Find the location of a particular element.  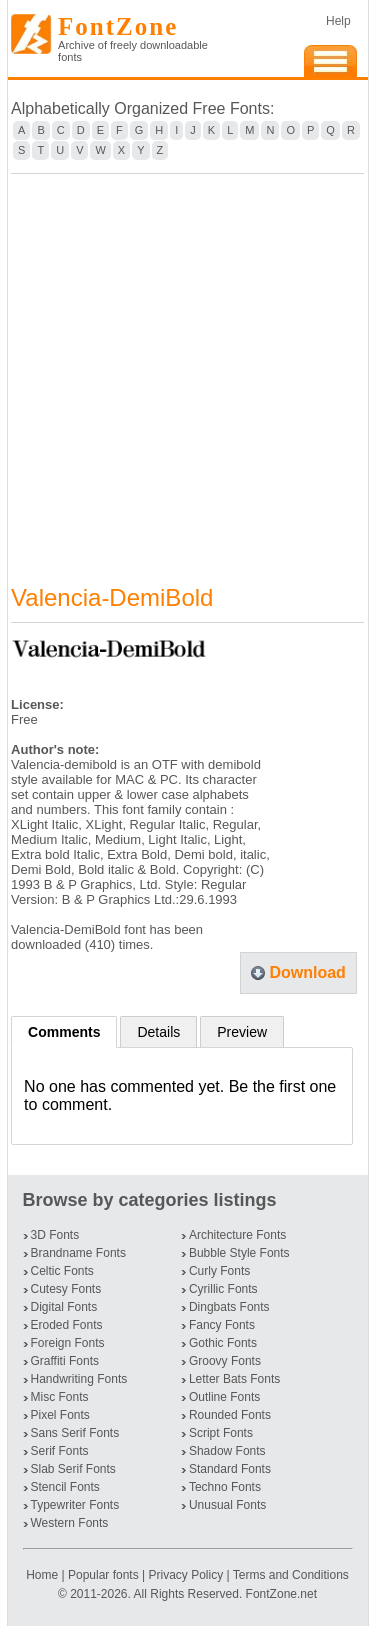

Western Fonts is located at coordinates (70, 1523).